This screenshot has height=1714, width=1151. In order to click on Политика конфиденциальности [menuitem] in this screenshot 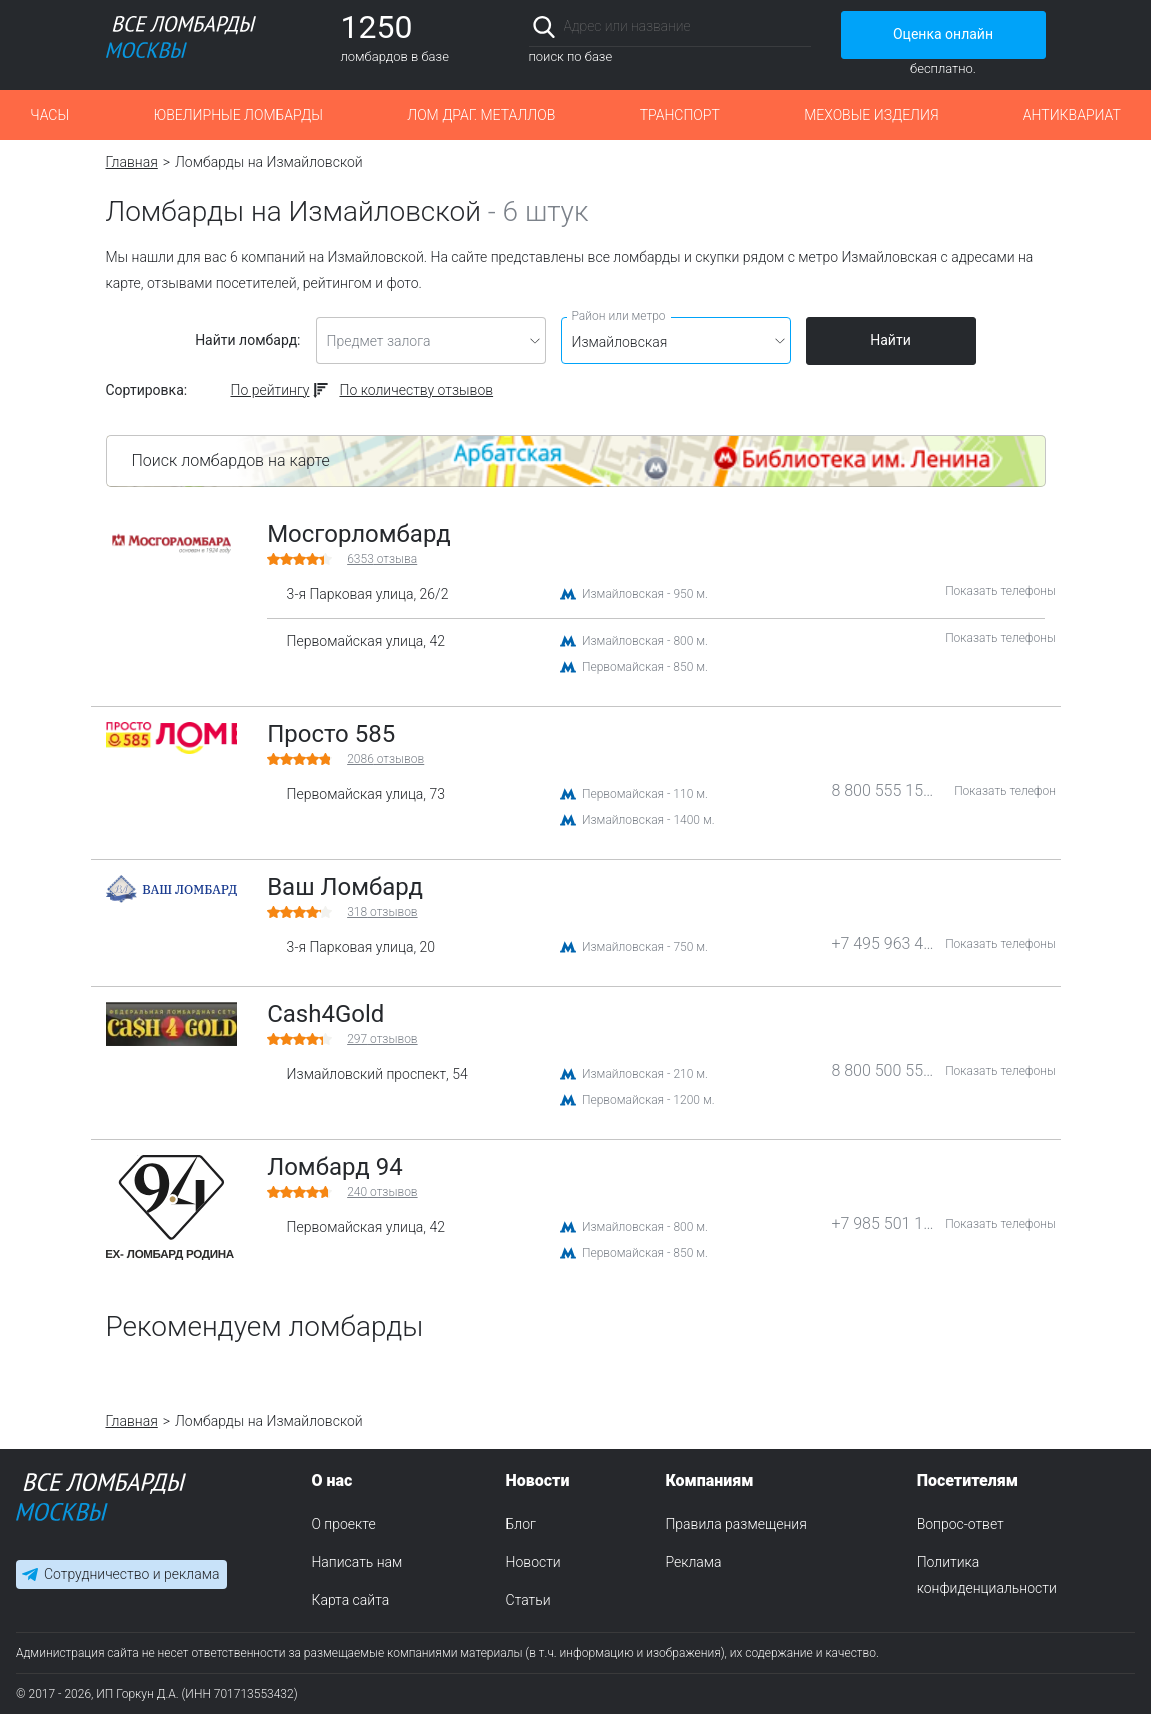, I will do `click(987, 1575)`.